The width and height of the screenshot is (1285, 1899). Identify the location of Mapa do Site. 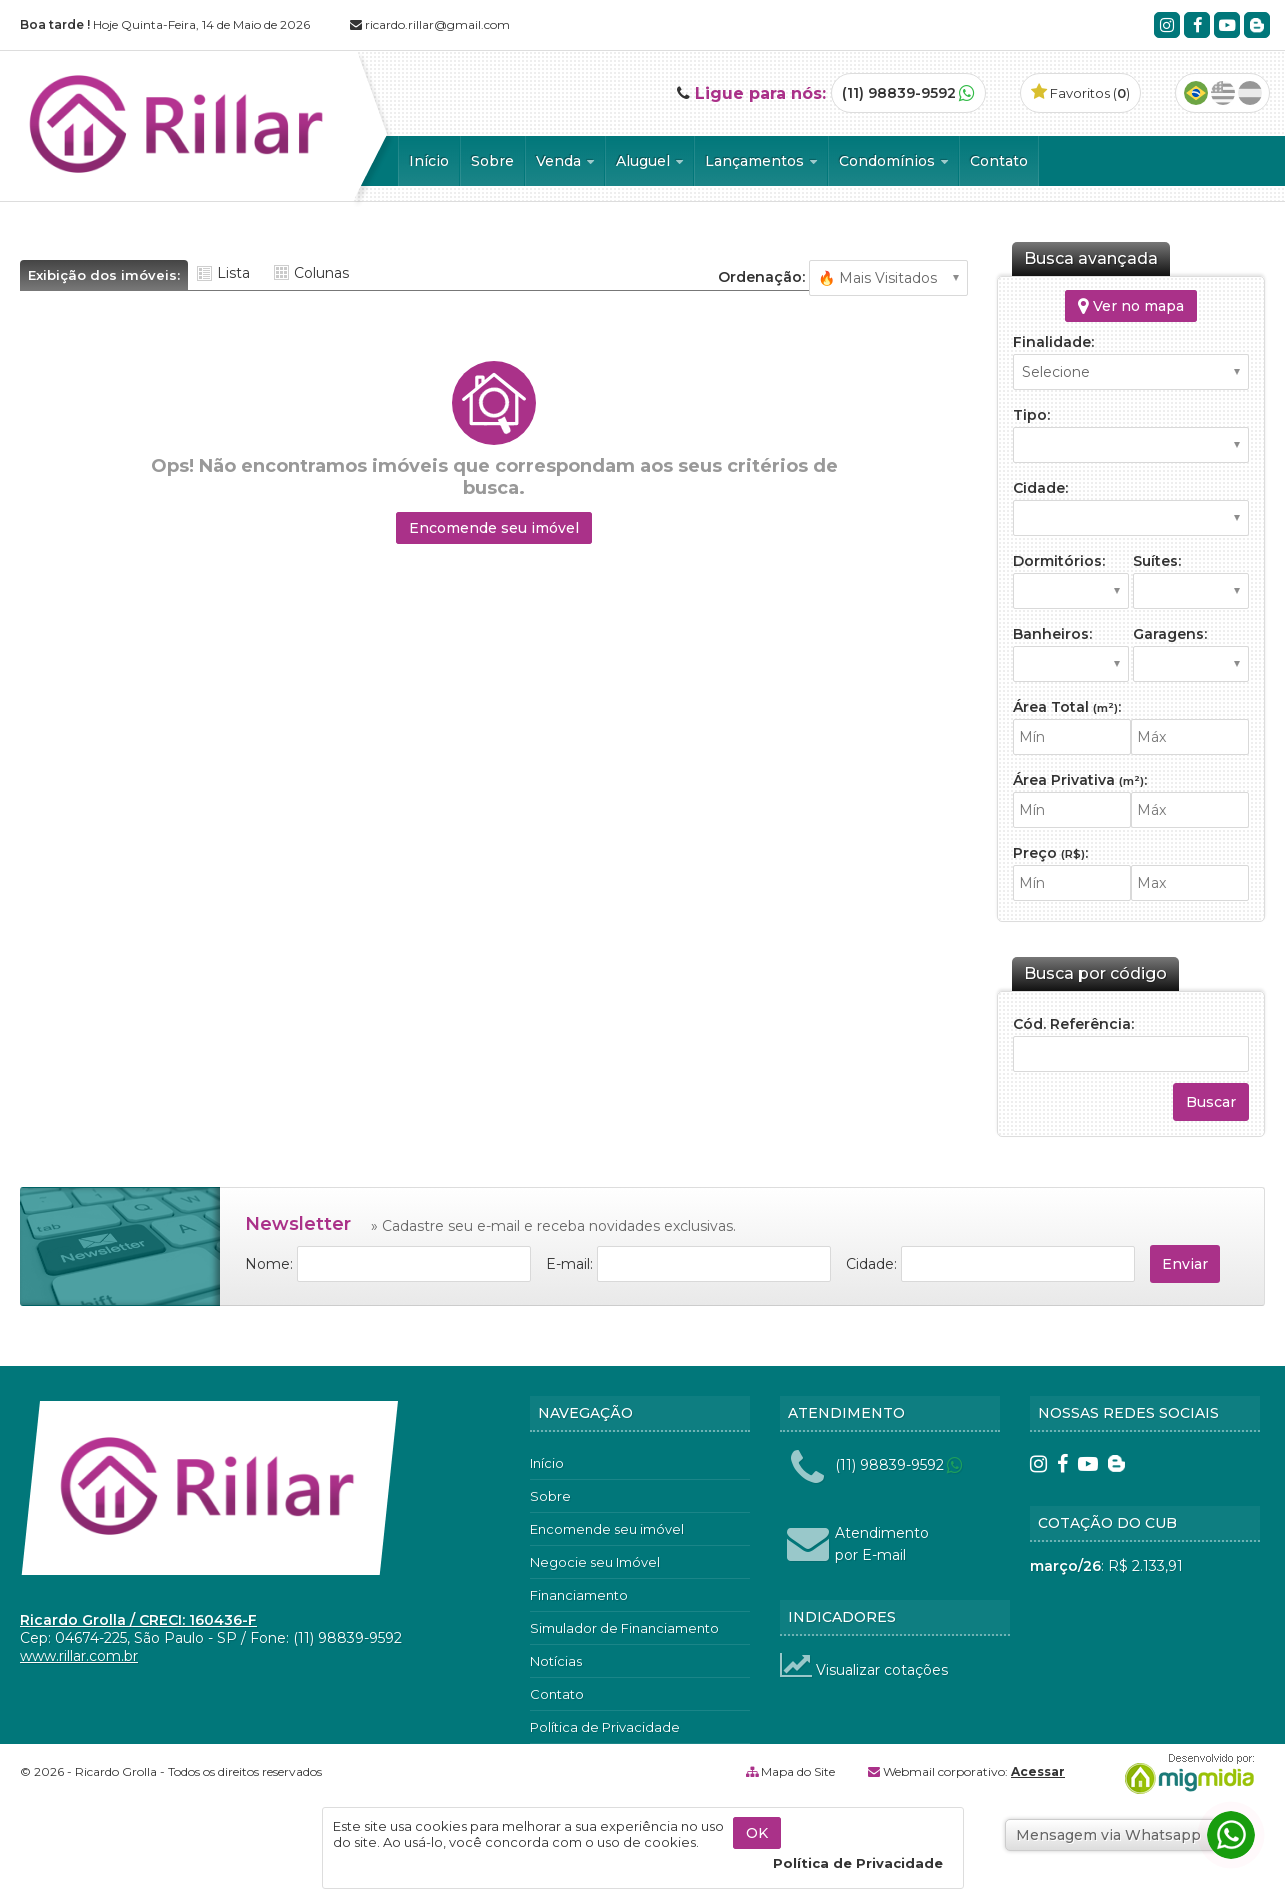
(798, 1771).